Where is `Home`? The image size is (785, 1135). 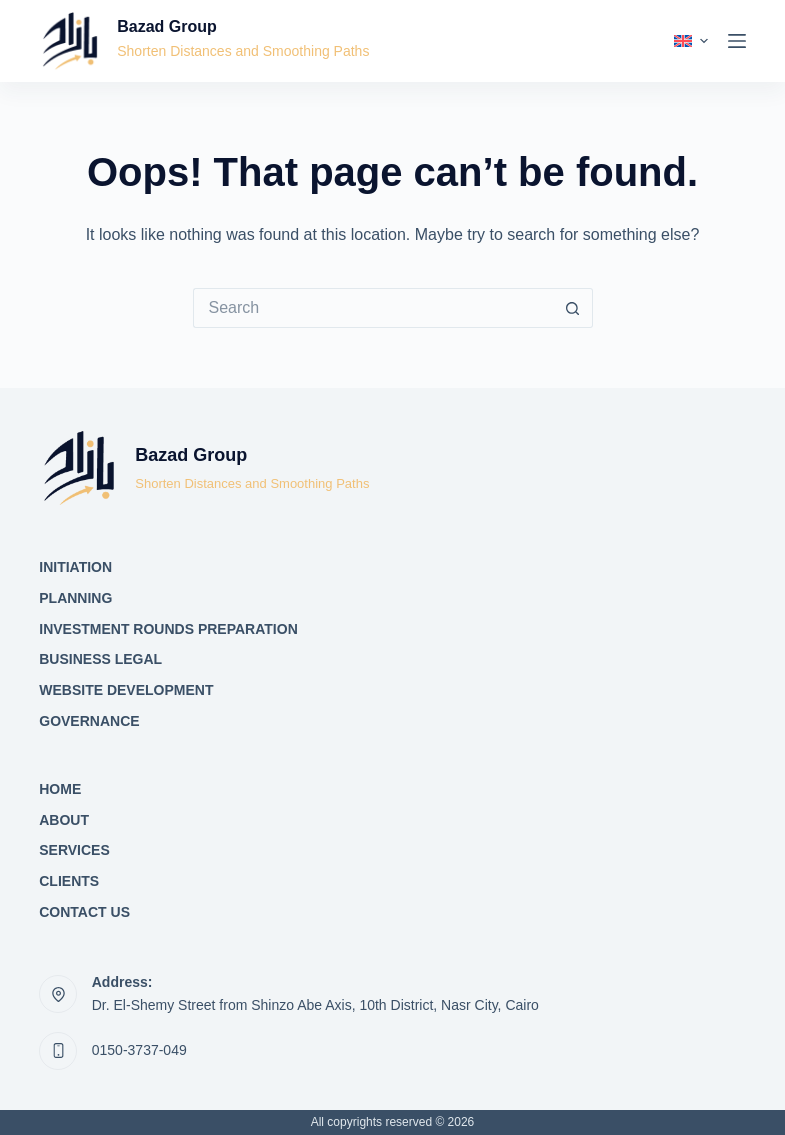
Home is located at coordinates (60, 789).